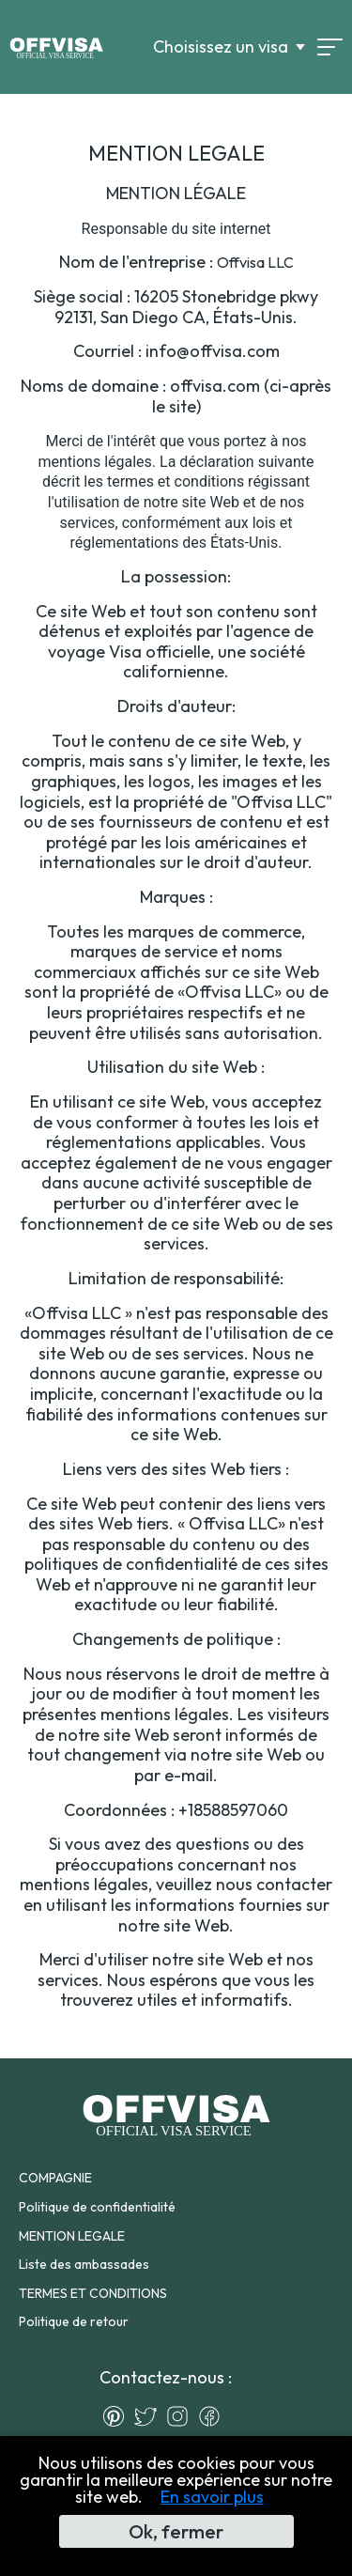 The width and height of the screenshot is (352, 2576). Describe the element at coordinates (220, 47) in the screenshot. I see `Choisissez un visa` at that location.